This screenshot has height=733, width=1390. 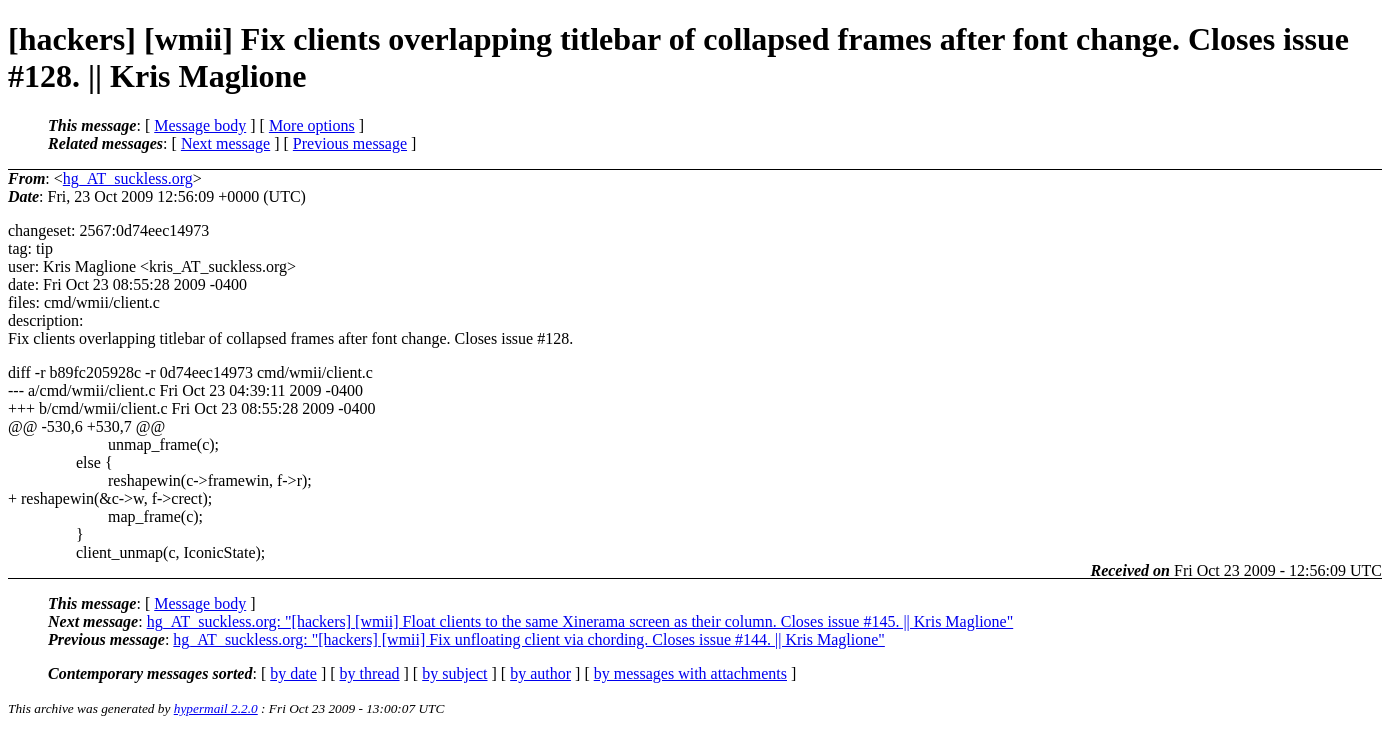 I want to click on Next message, so click(x=225, y=143).